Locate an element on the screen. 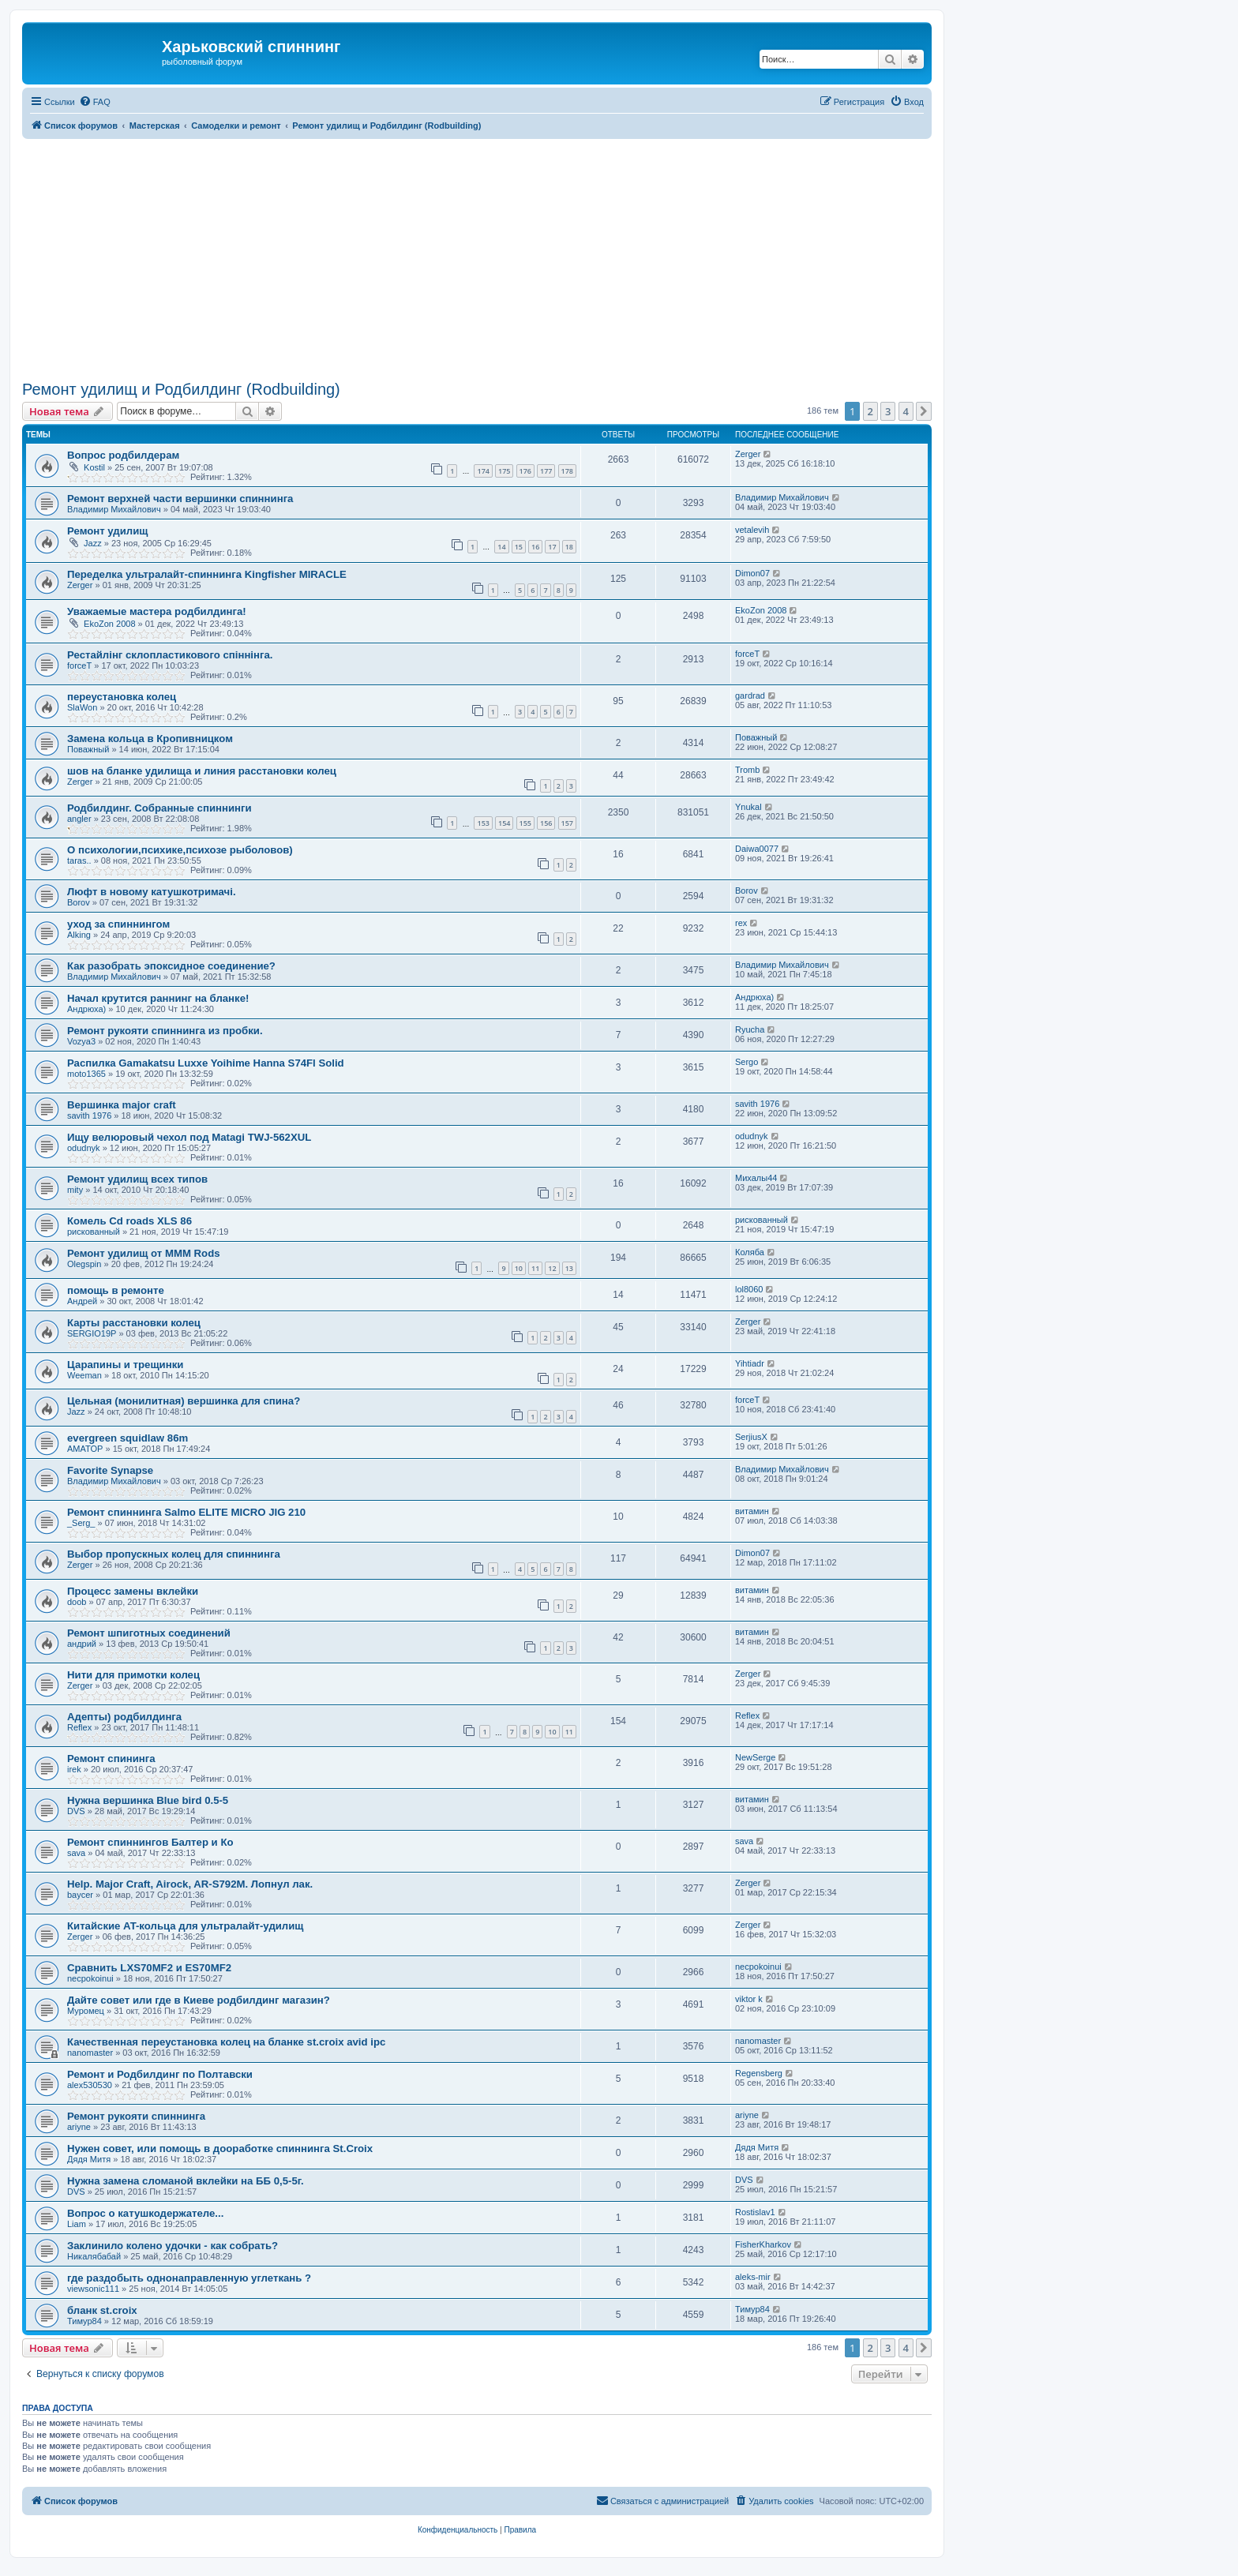 This screenshot has height=2576, width=1238. NewSerge is located at coordinates (755, 1757).